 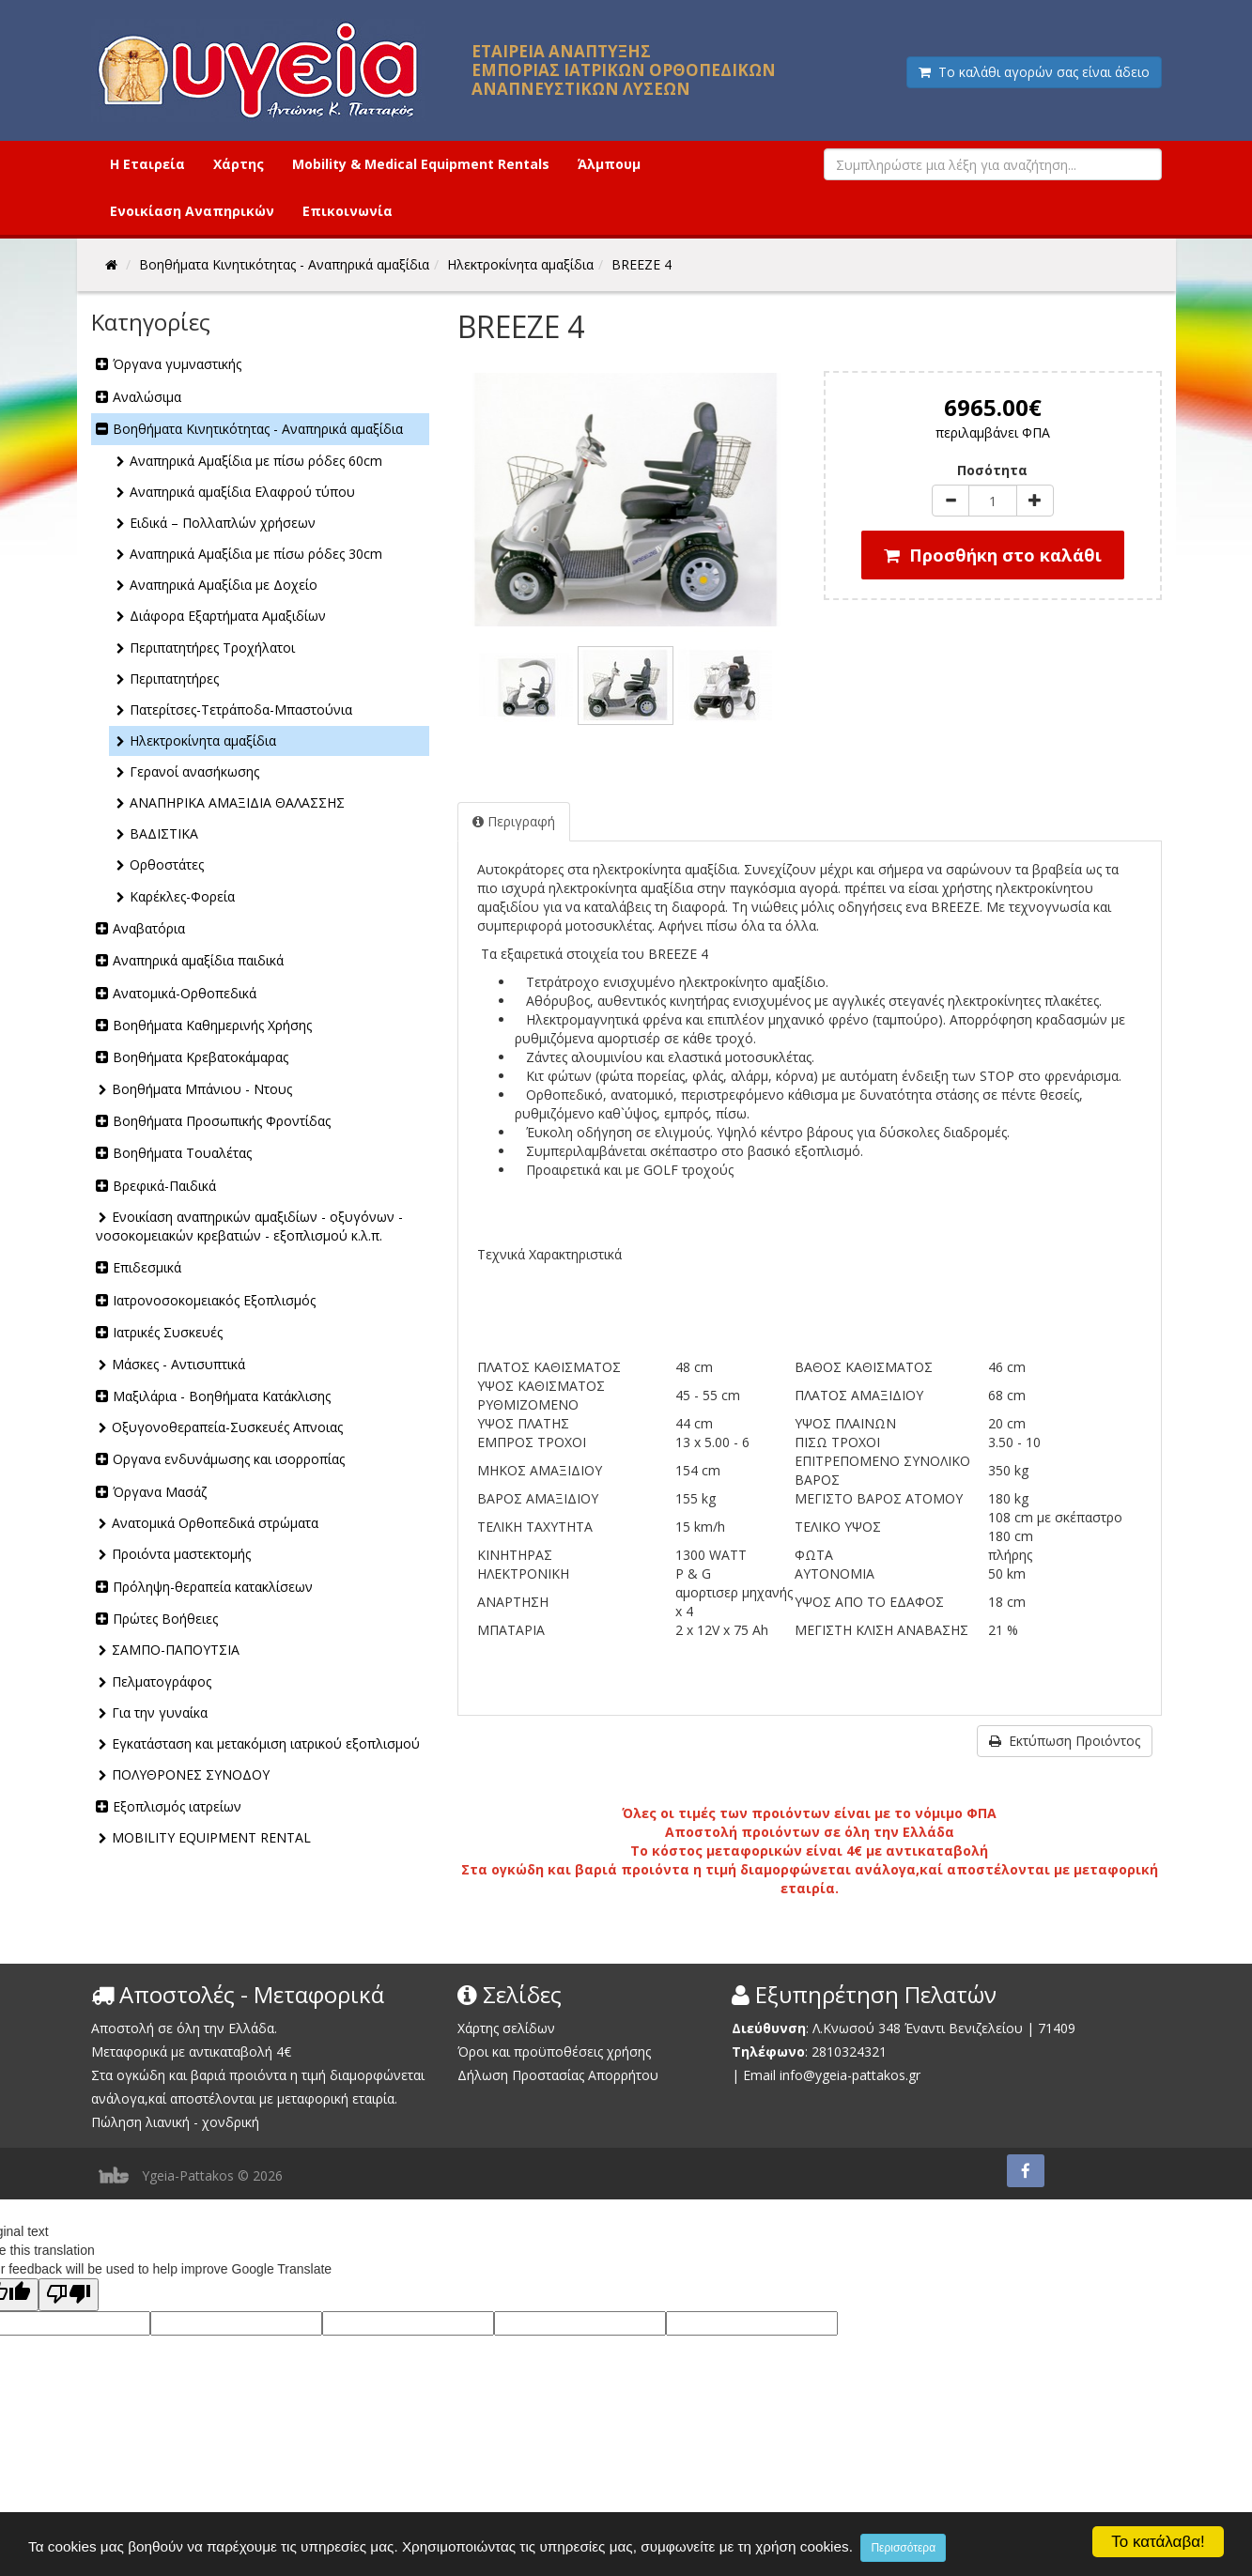 What do you see at coordinates (181, 1554) in the screenshot?
I see `Προιόντα μαστεκτομής` at bounding box center [181, 1554].